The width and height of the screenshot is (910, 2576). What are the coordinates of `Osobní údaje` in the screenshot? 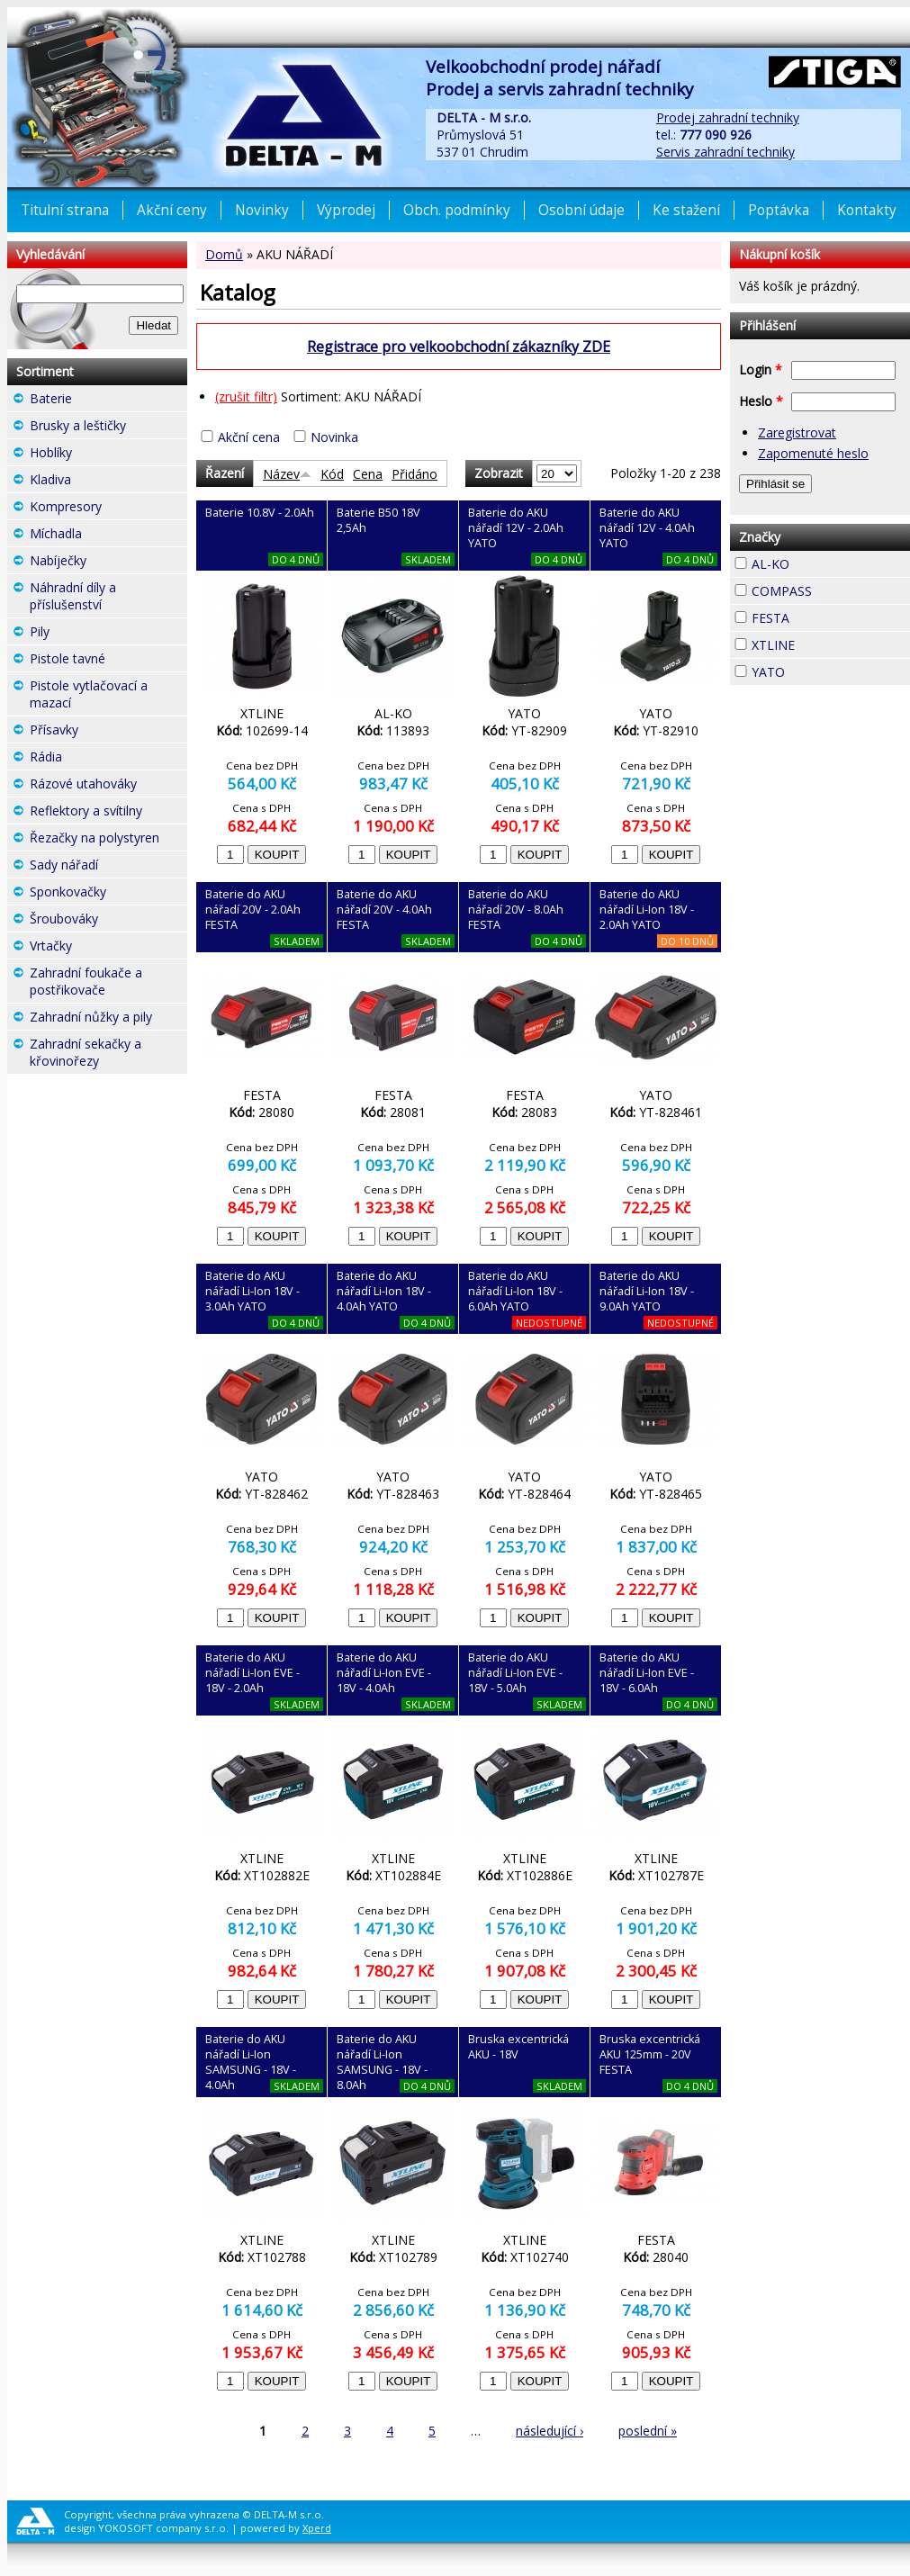 It's located at (581, 210).